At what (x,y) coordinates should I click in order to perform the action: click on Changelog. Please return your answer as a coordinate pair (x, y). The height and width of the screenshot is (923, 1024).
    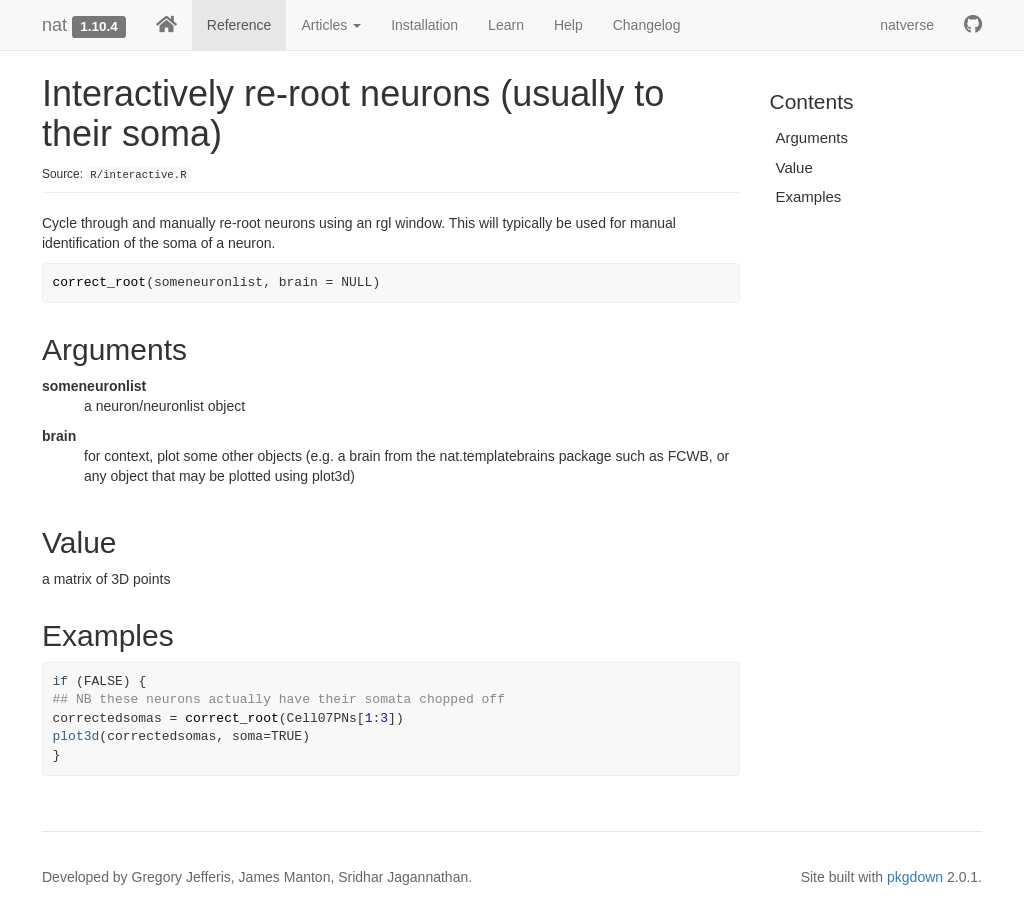
    Looking at the image, I should click on (647, 25).